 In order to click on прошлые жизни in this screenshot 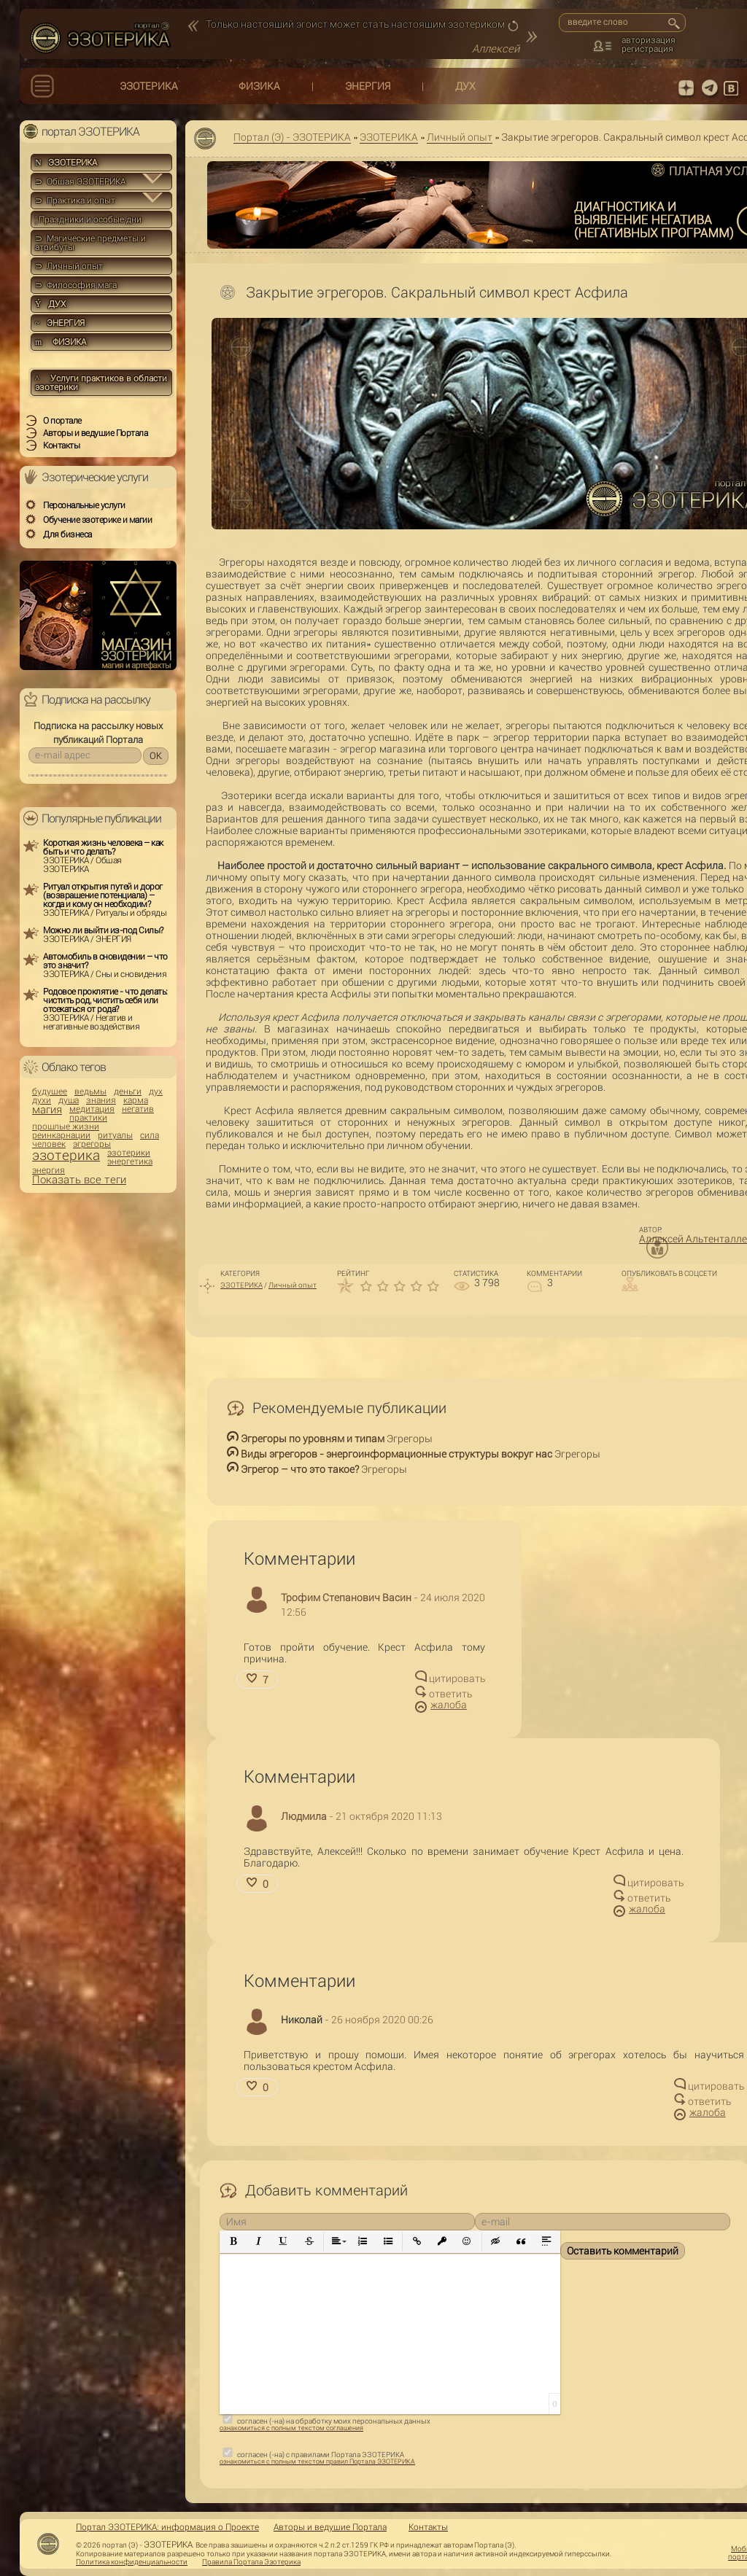, I will do `click(65, 1126)`.